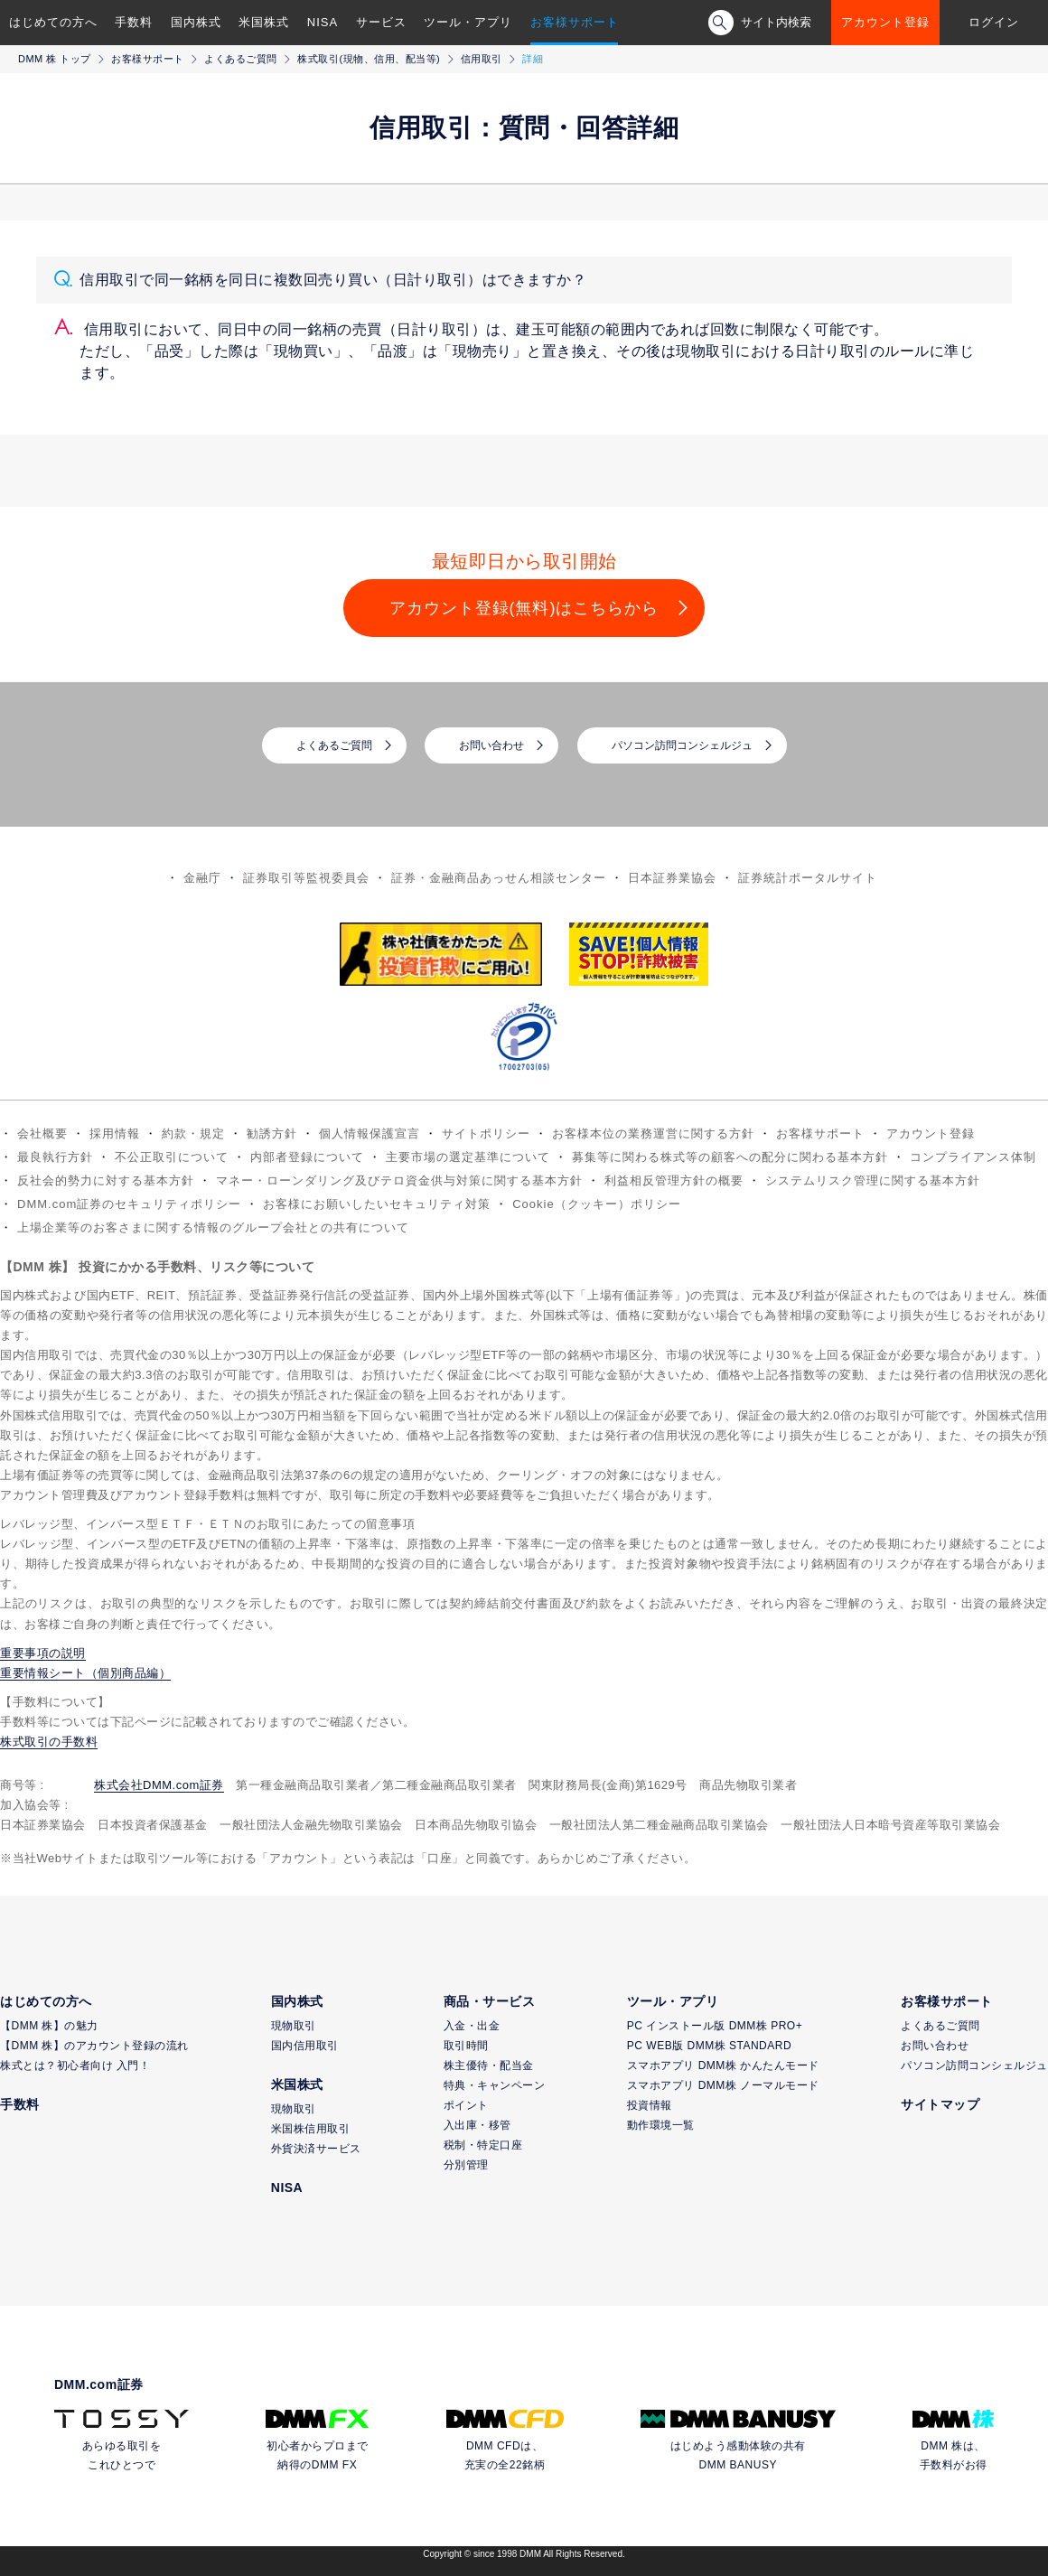 The height and width of the screenshot is (2576, 1048). What do you see at coordinates (466, 2045) in the screenshot?
I see `取引時間` at bounding box center [466, 2045].